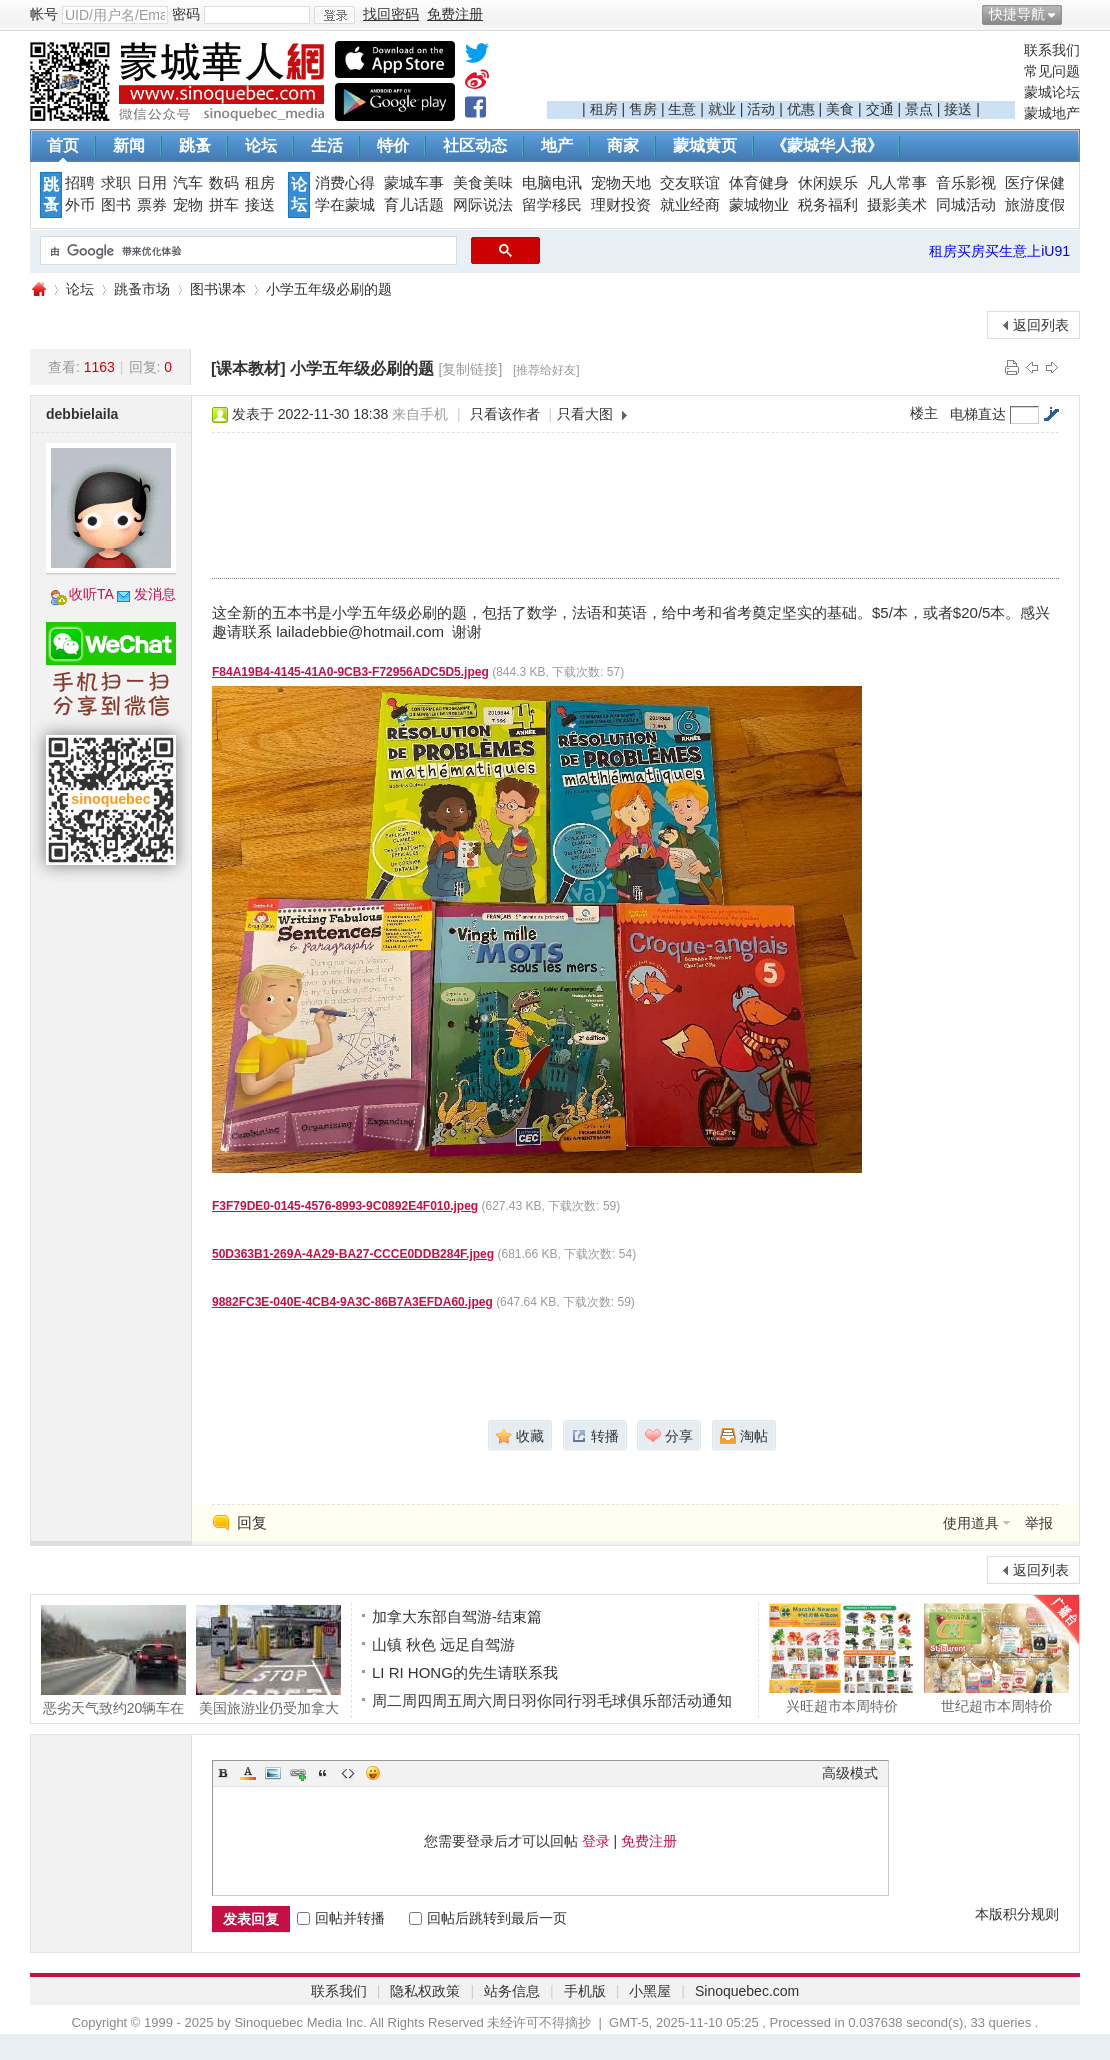 The image size is (1110, 2060). Describe the element at coordinates (471, 369) in the screenshot. I see `[复制链接]` at that location.